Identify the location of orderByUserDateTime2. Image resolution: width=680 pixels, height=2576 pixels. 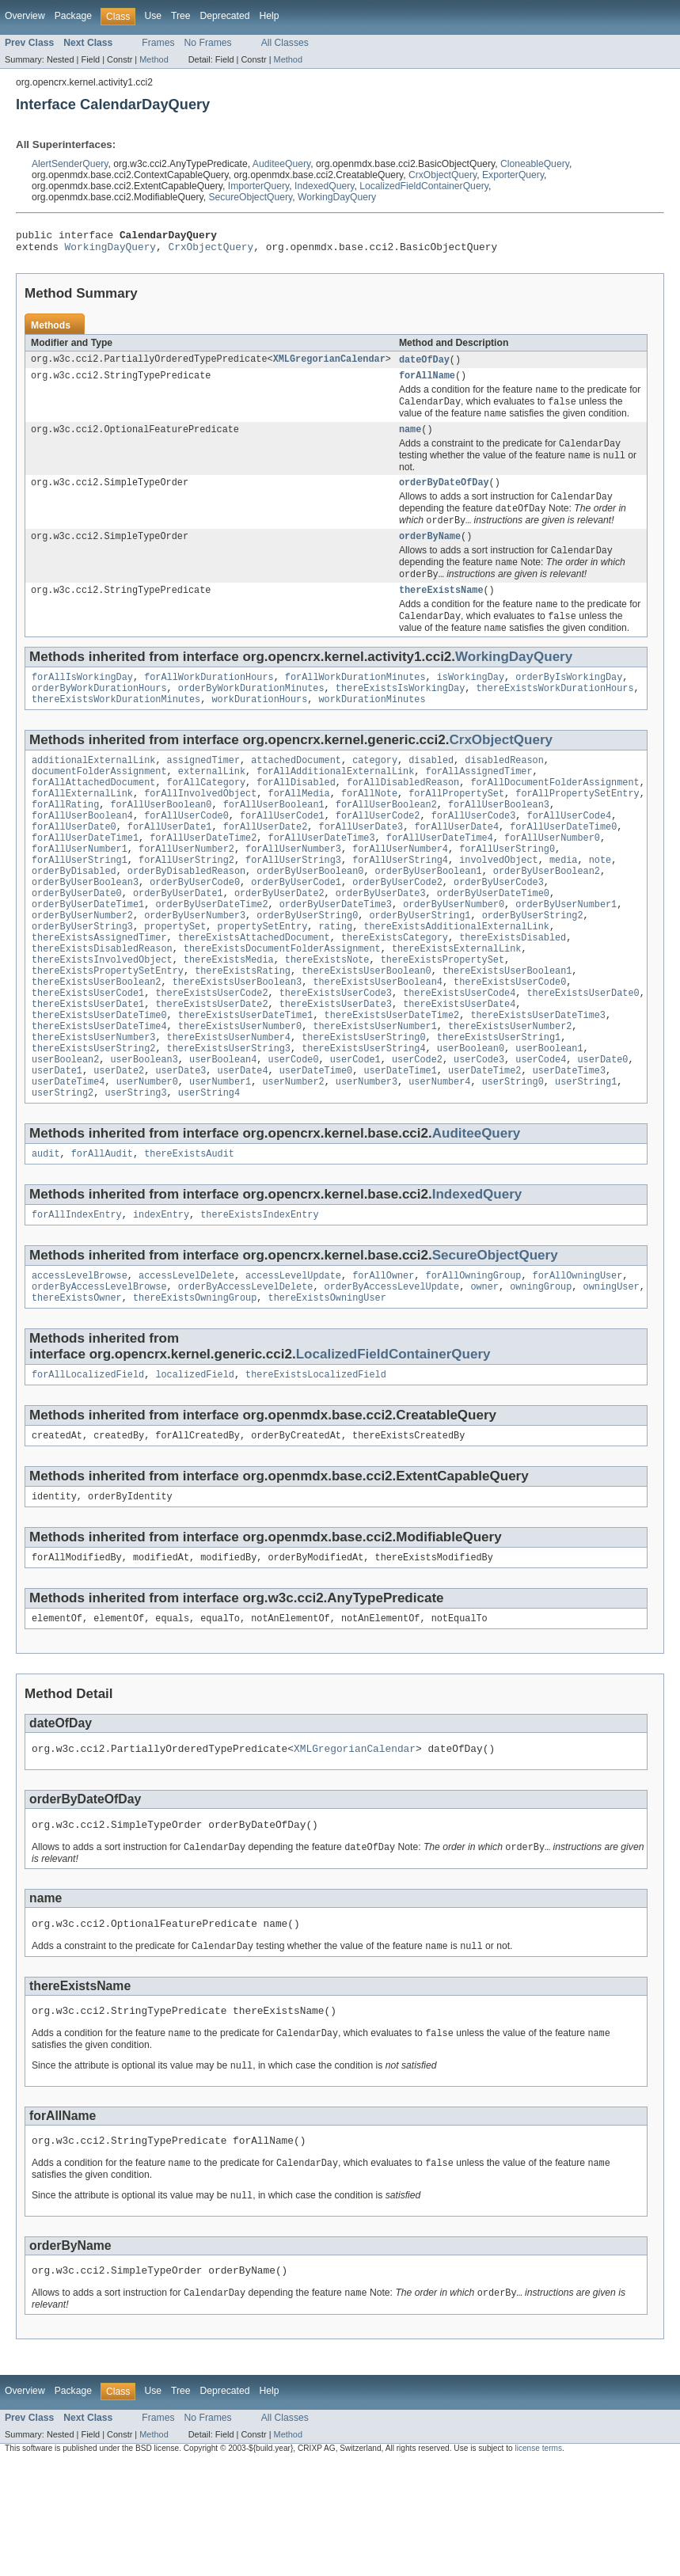
(211, 955).